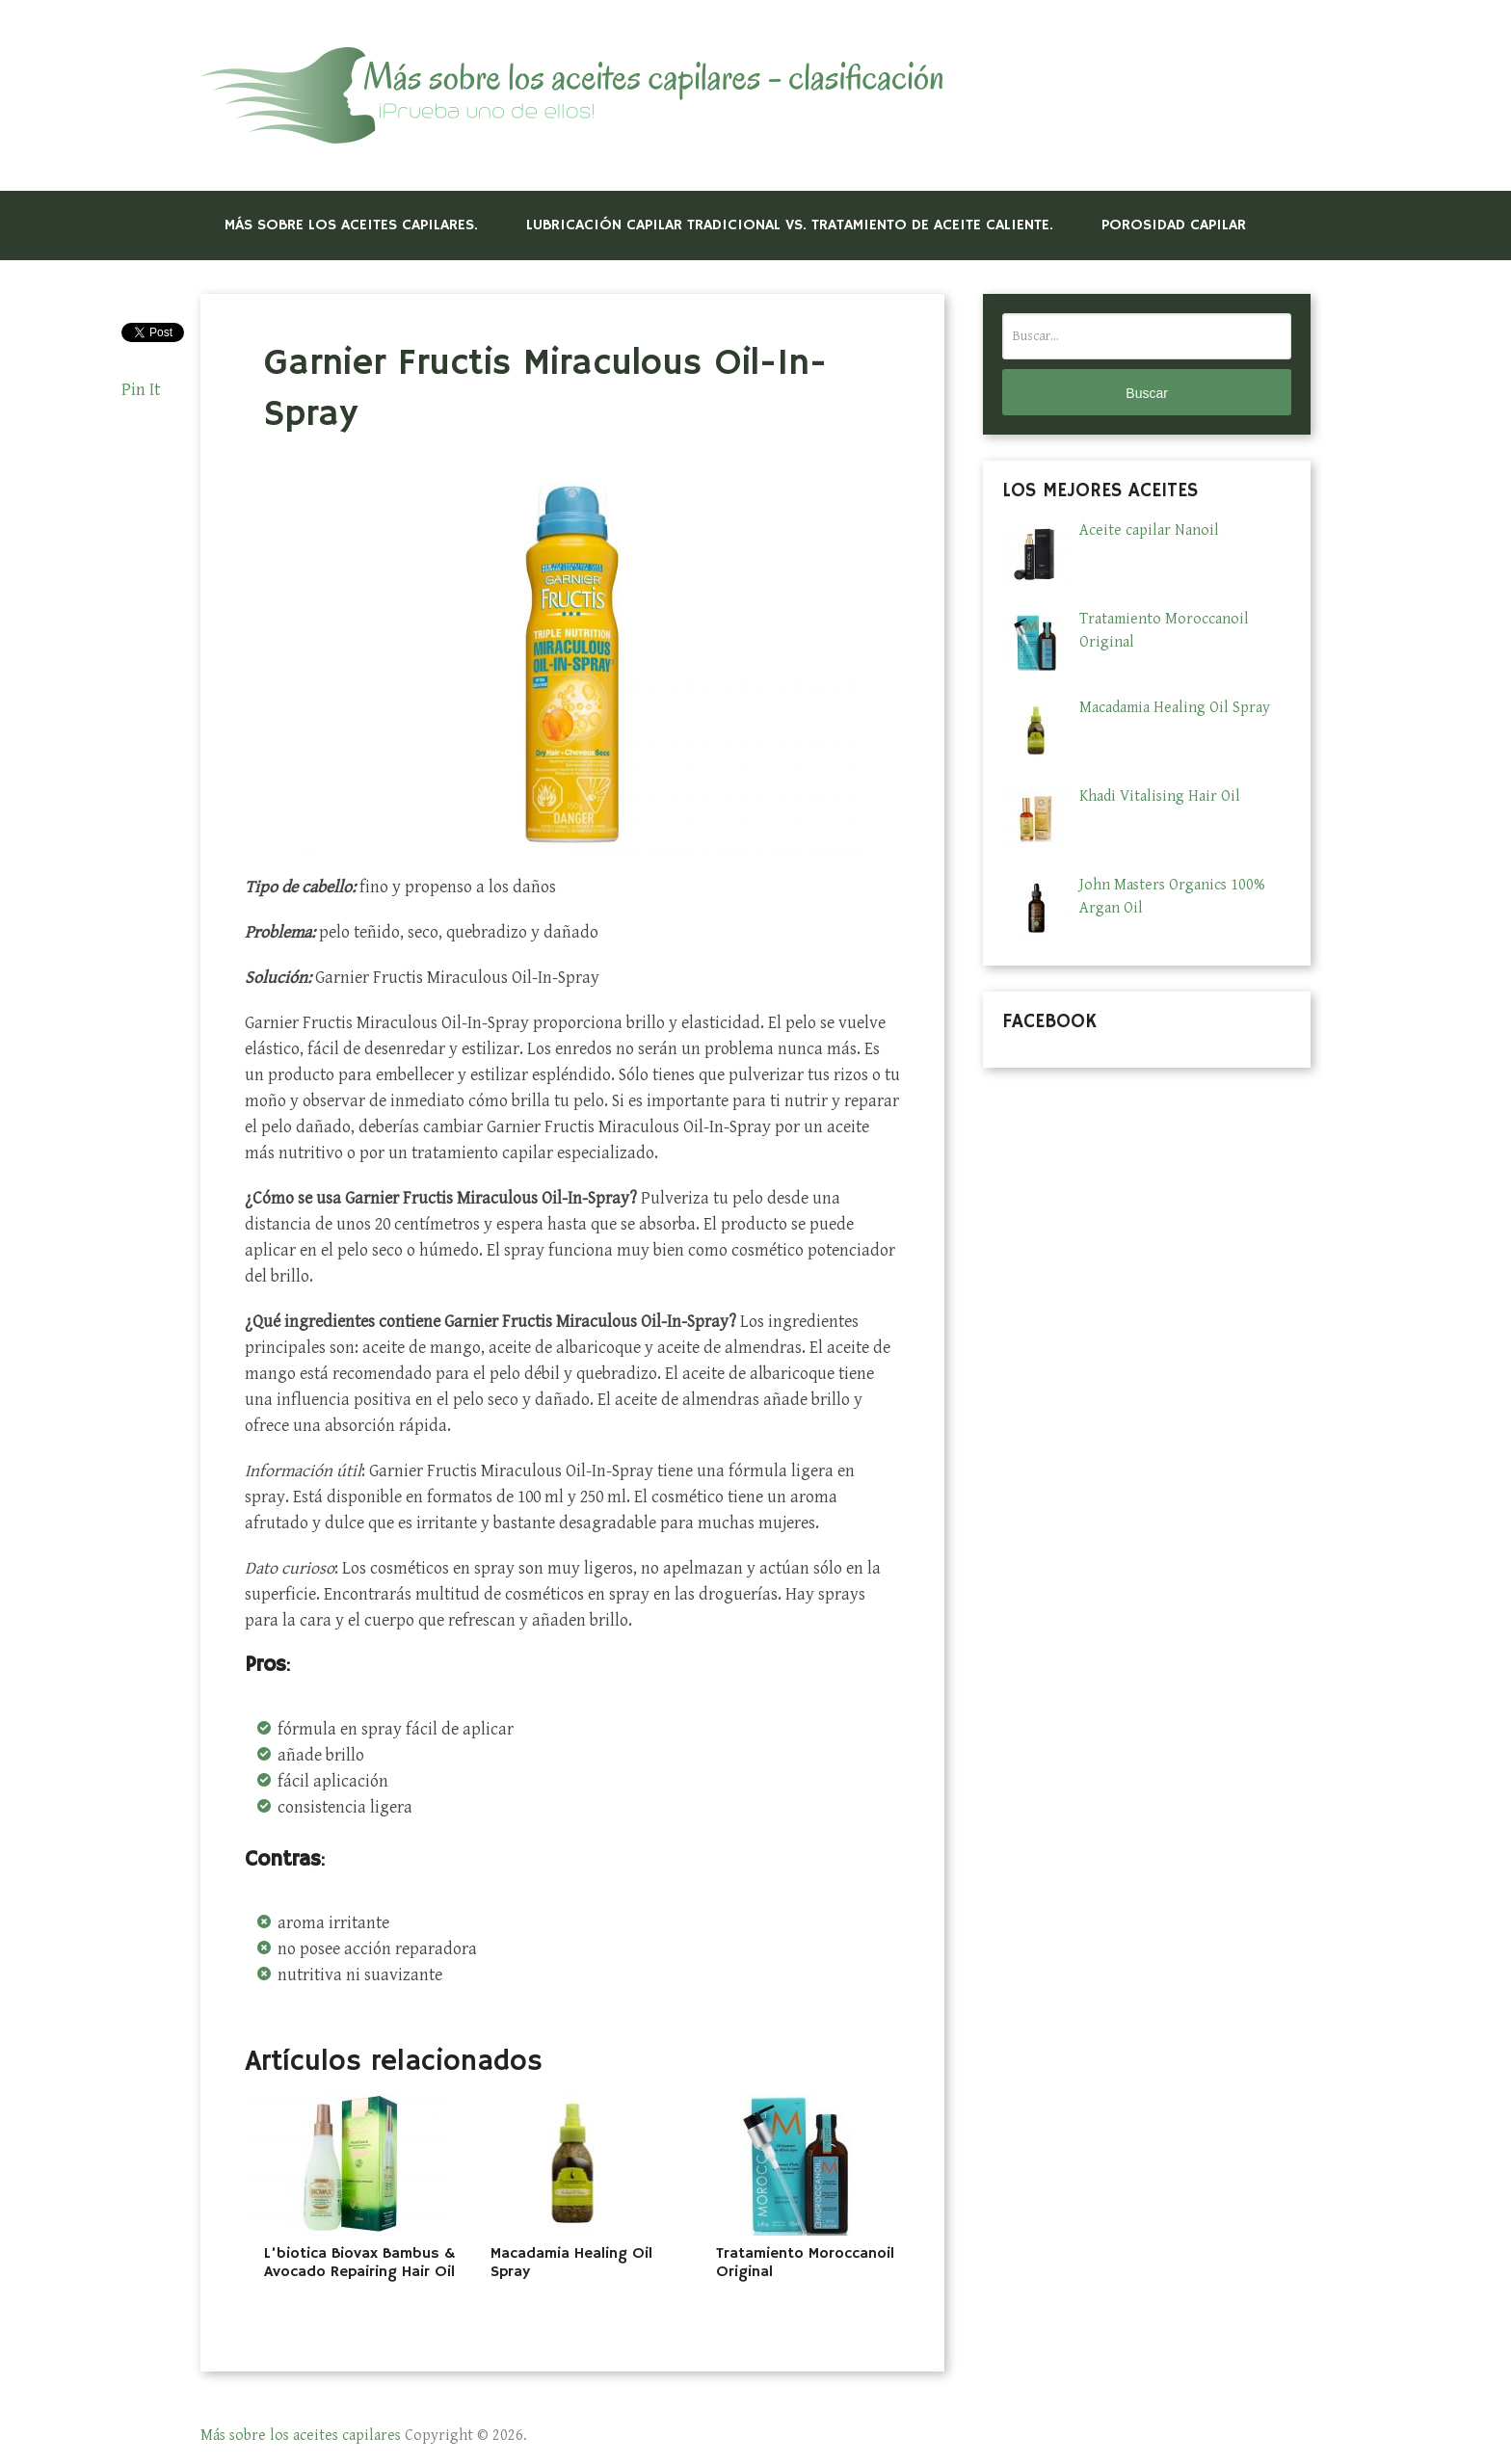 This screenshot has height=2464, width=1511. What do you see at coordinates (1172, 896) in the screenshot?
I see `John Masters Organics 100% Argan Oil` at bounding box center [1172, 896].